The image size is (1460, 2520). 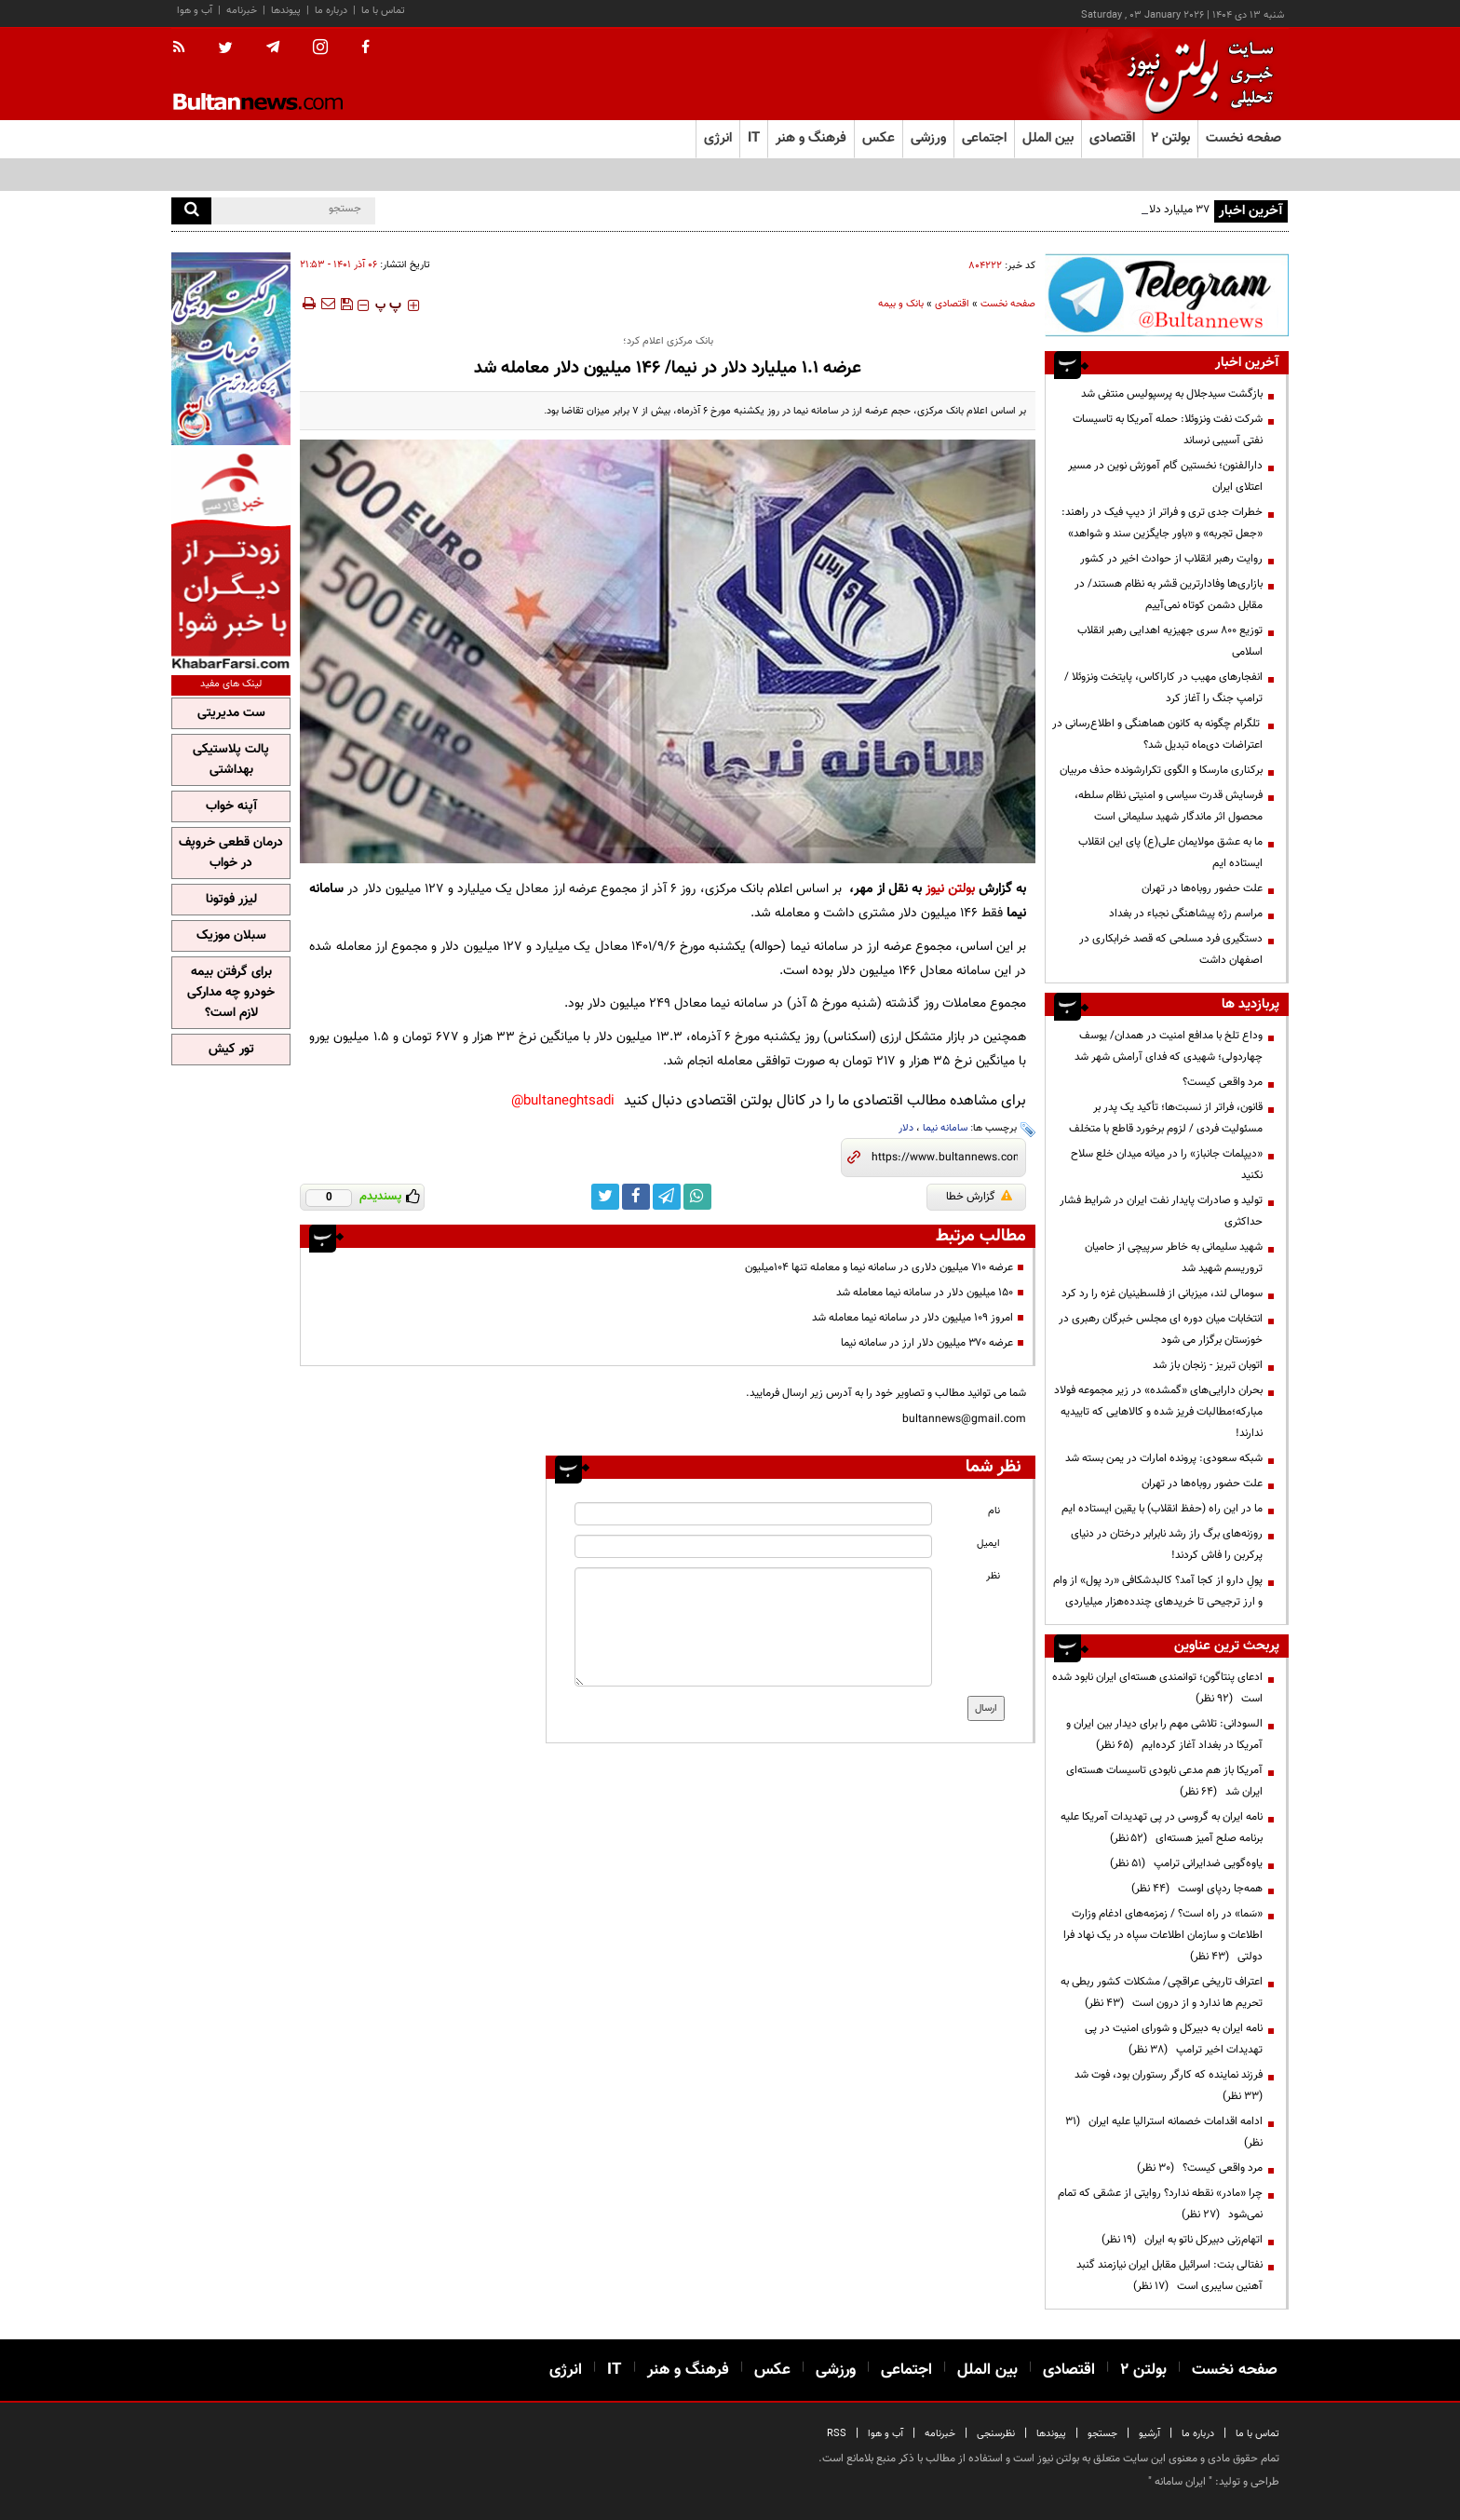 What do you see at coordinates (945, 1157) in the screenshot?
I see `[short link]` at bounding box center [945, 1157].